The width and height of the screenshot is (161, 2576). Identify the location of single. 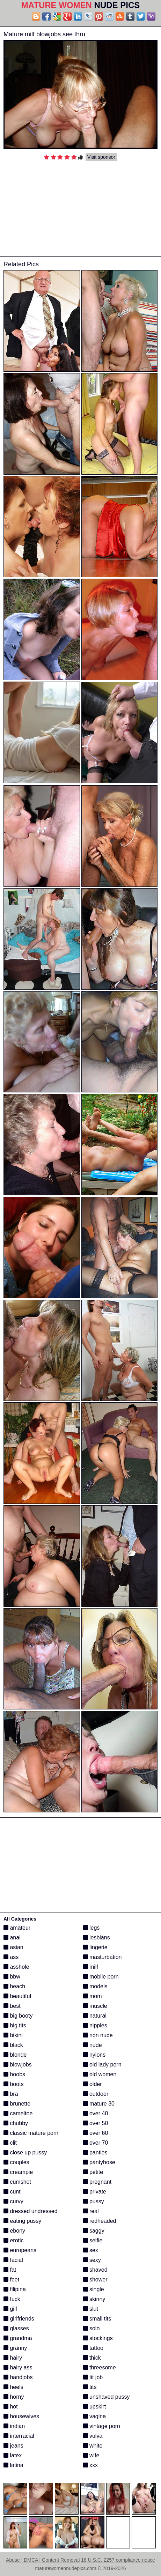
(93, 2289).